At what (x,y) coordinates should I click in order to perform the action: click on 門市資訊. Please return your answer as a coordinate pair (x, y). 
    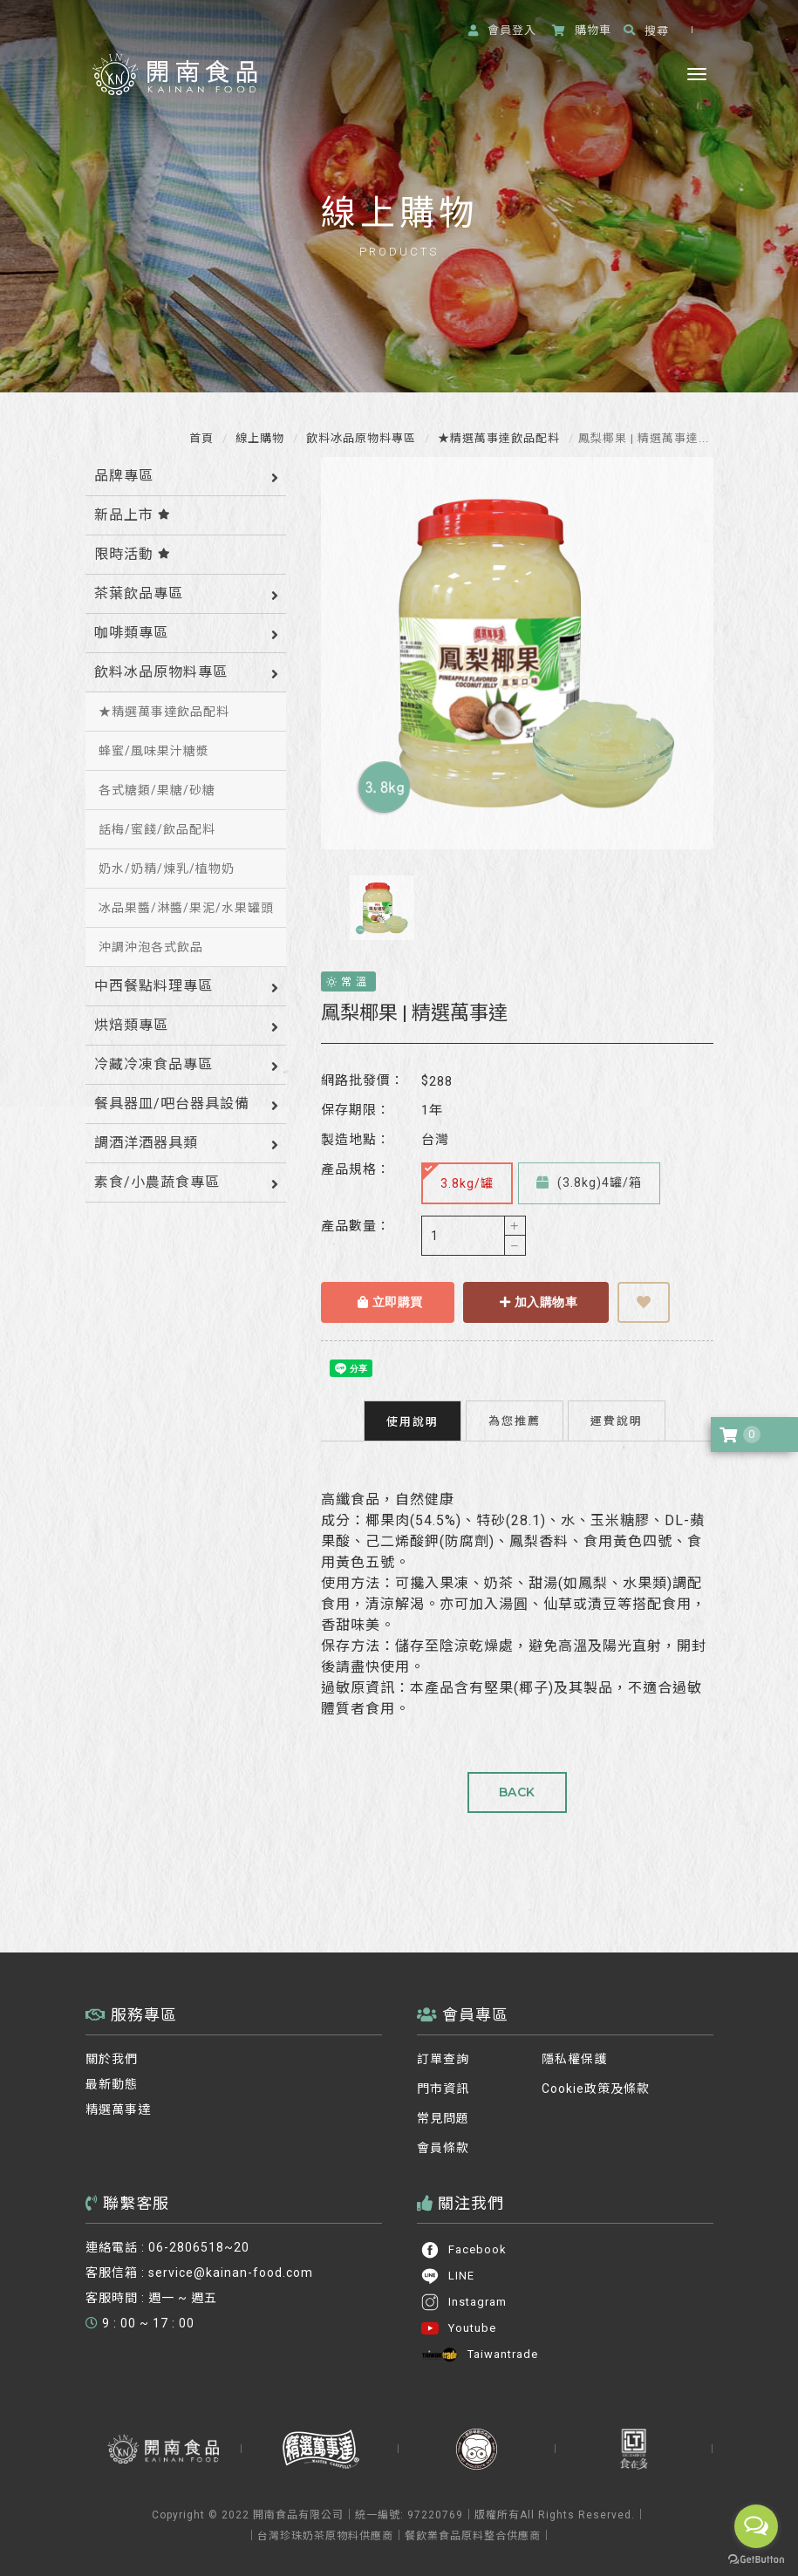
    Looking at the image, I should click on (443, 2089).